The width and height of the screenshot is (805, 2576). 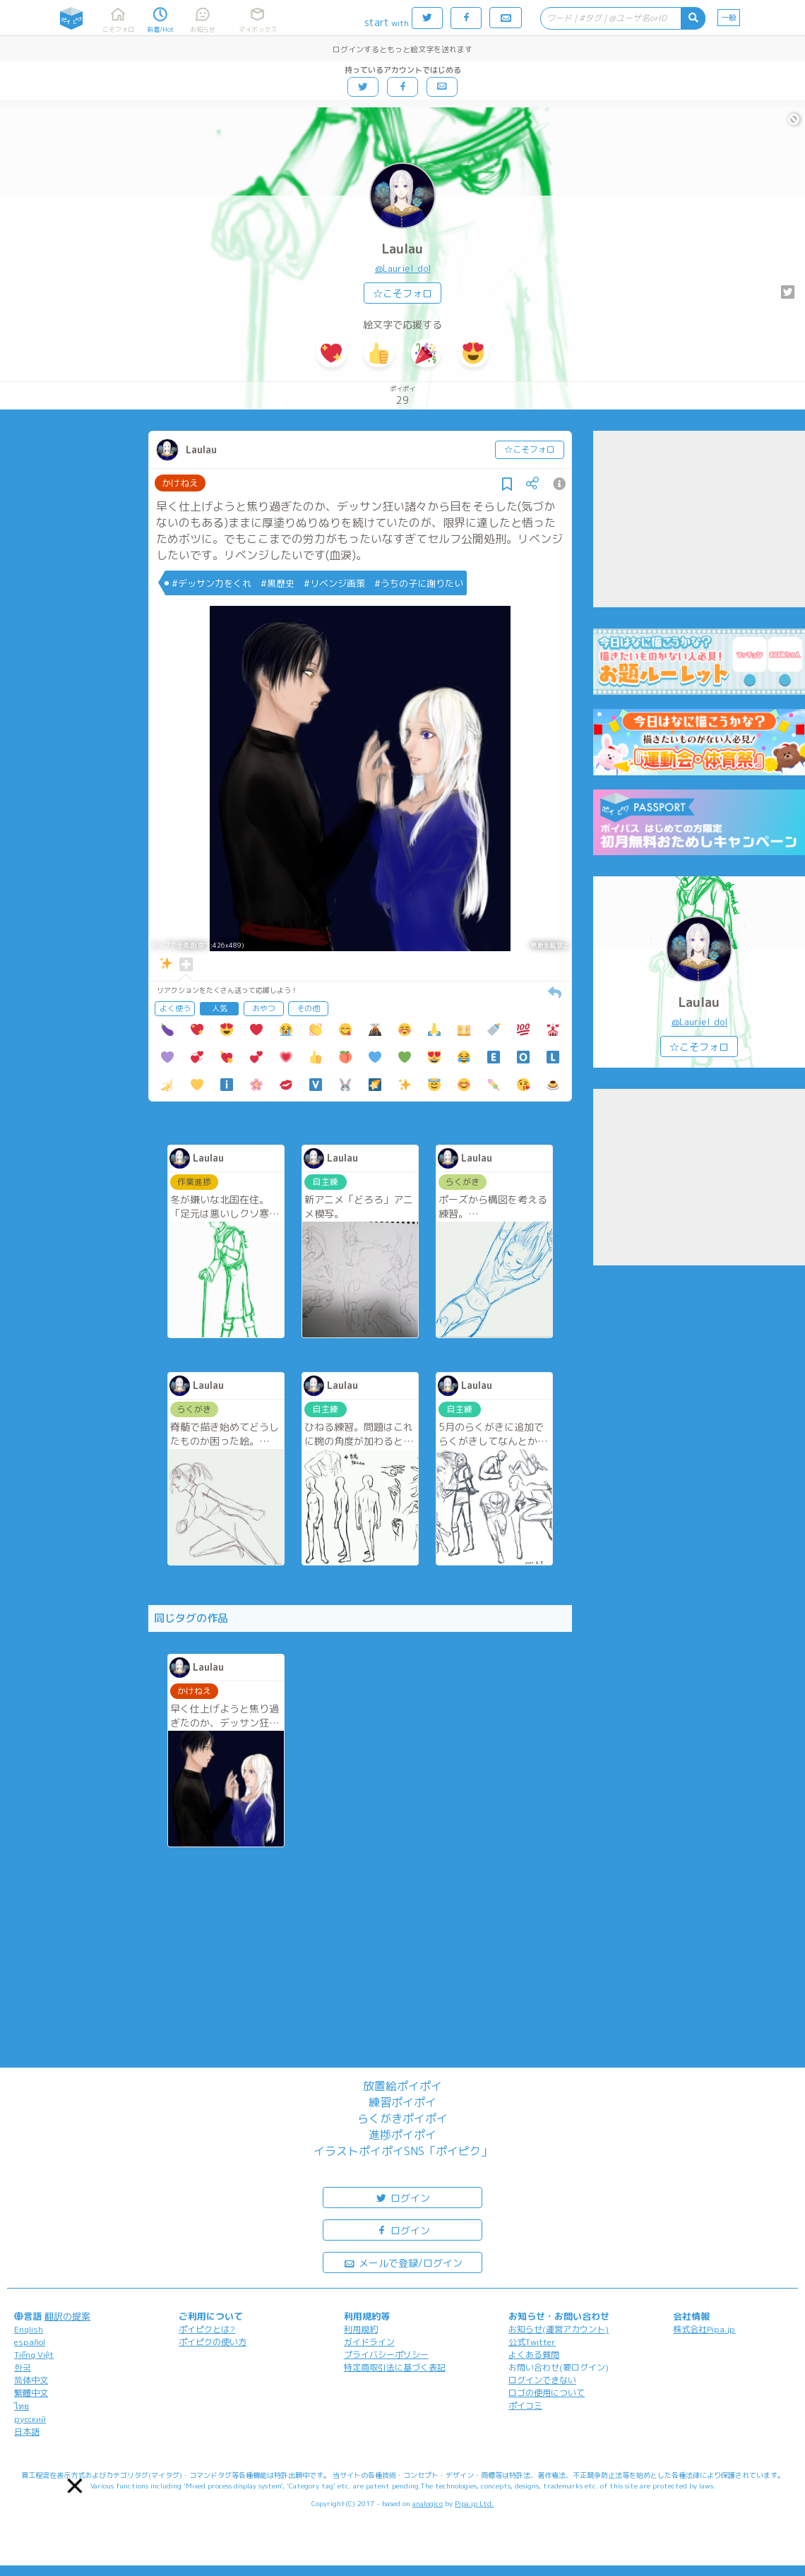 What do you see at coordinates (402, 2197) in the screenshot?
I see `ログイン` at bounding box center [402, 2197].